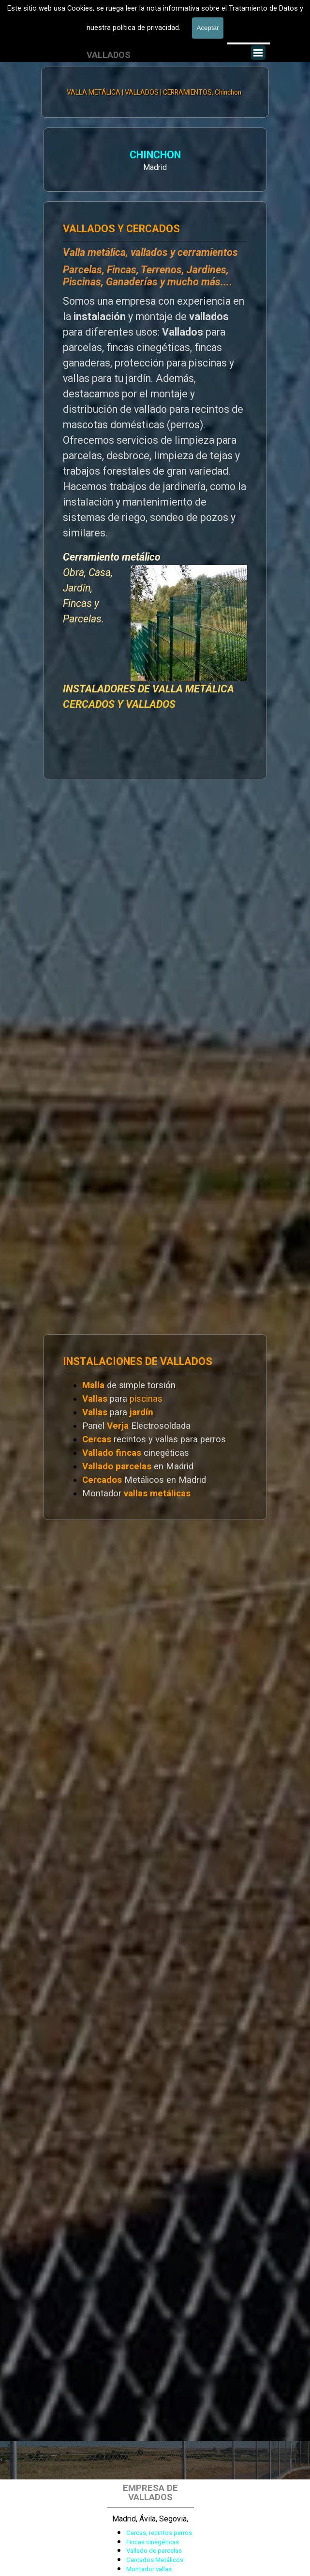 This screenshot has height=2576, width=310. I want to click on Vallado de parcelas, so click(154, 2550).